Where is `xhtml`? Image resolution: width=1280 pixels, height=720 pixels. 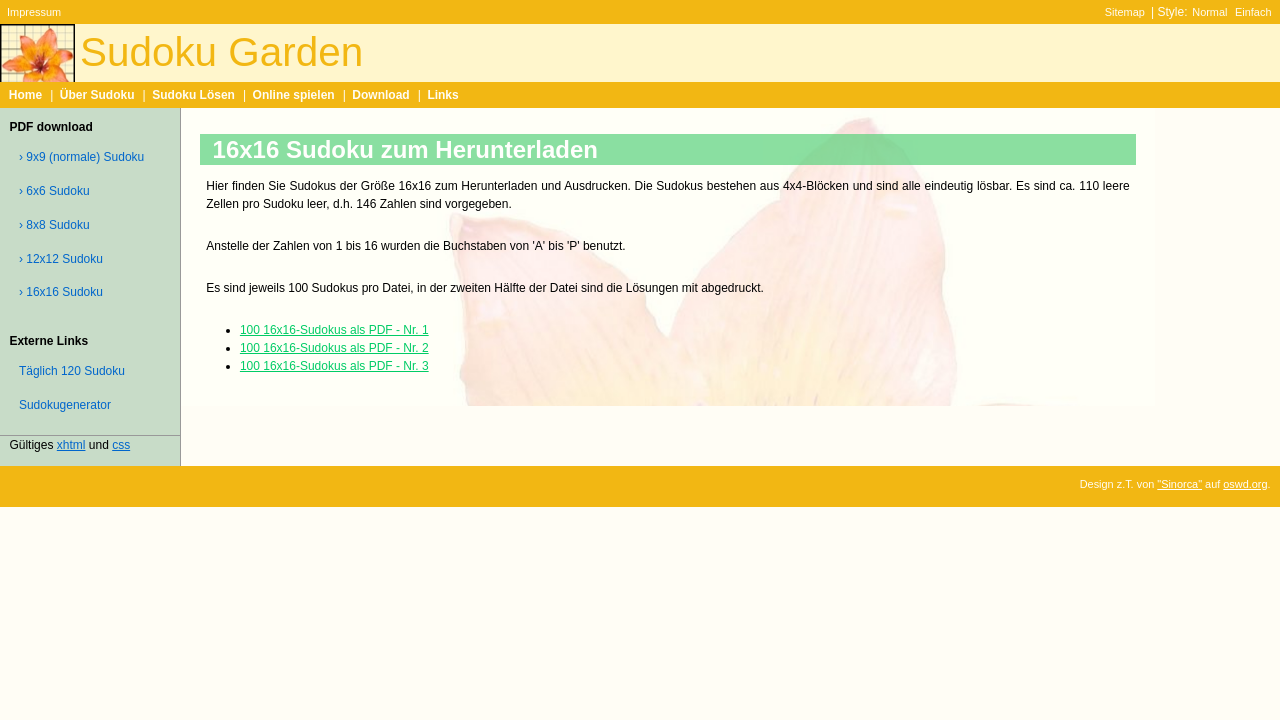 xhtml is located at coordinates (71, 445).